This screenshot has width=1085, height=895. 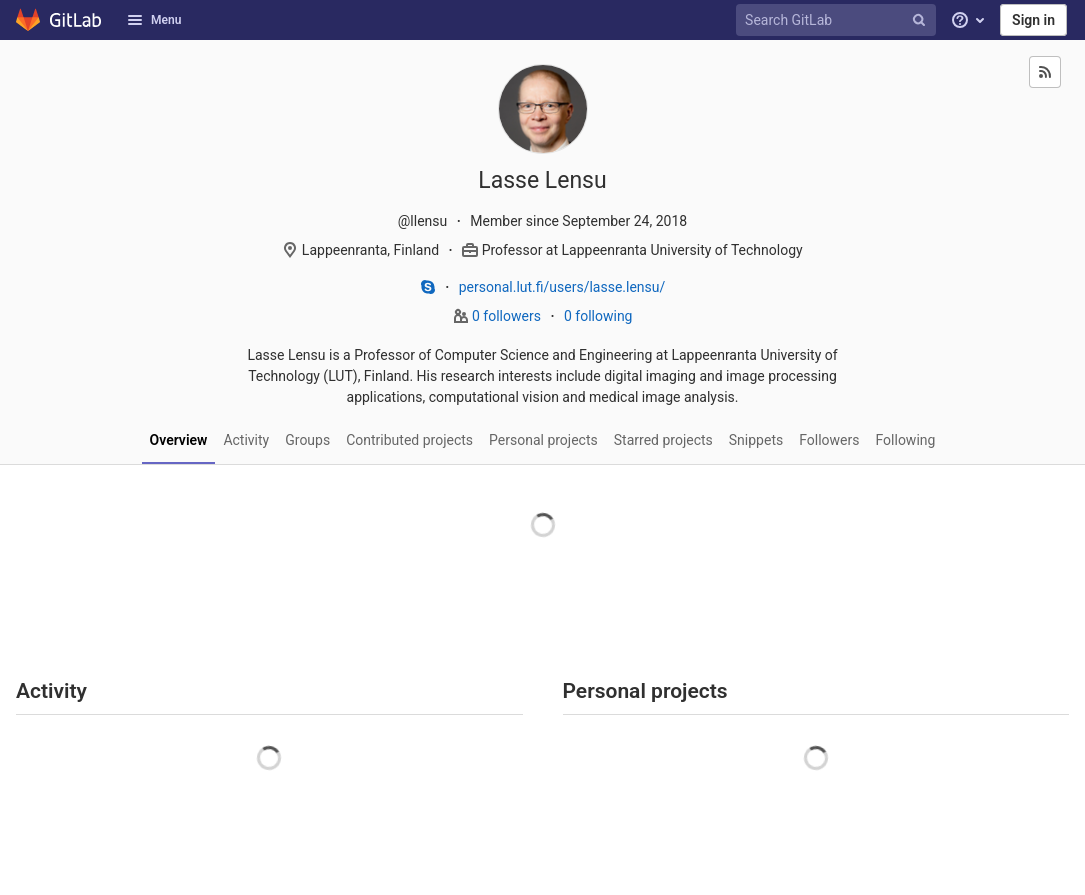 What do you see at coordinates (906, 440) in the screenshot?
I see `Following` at bounding box center [906, 440].